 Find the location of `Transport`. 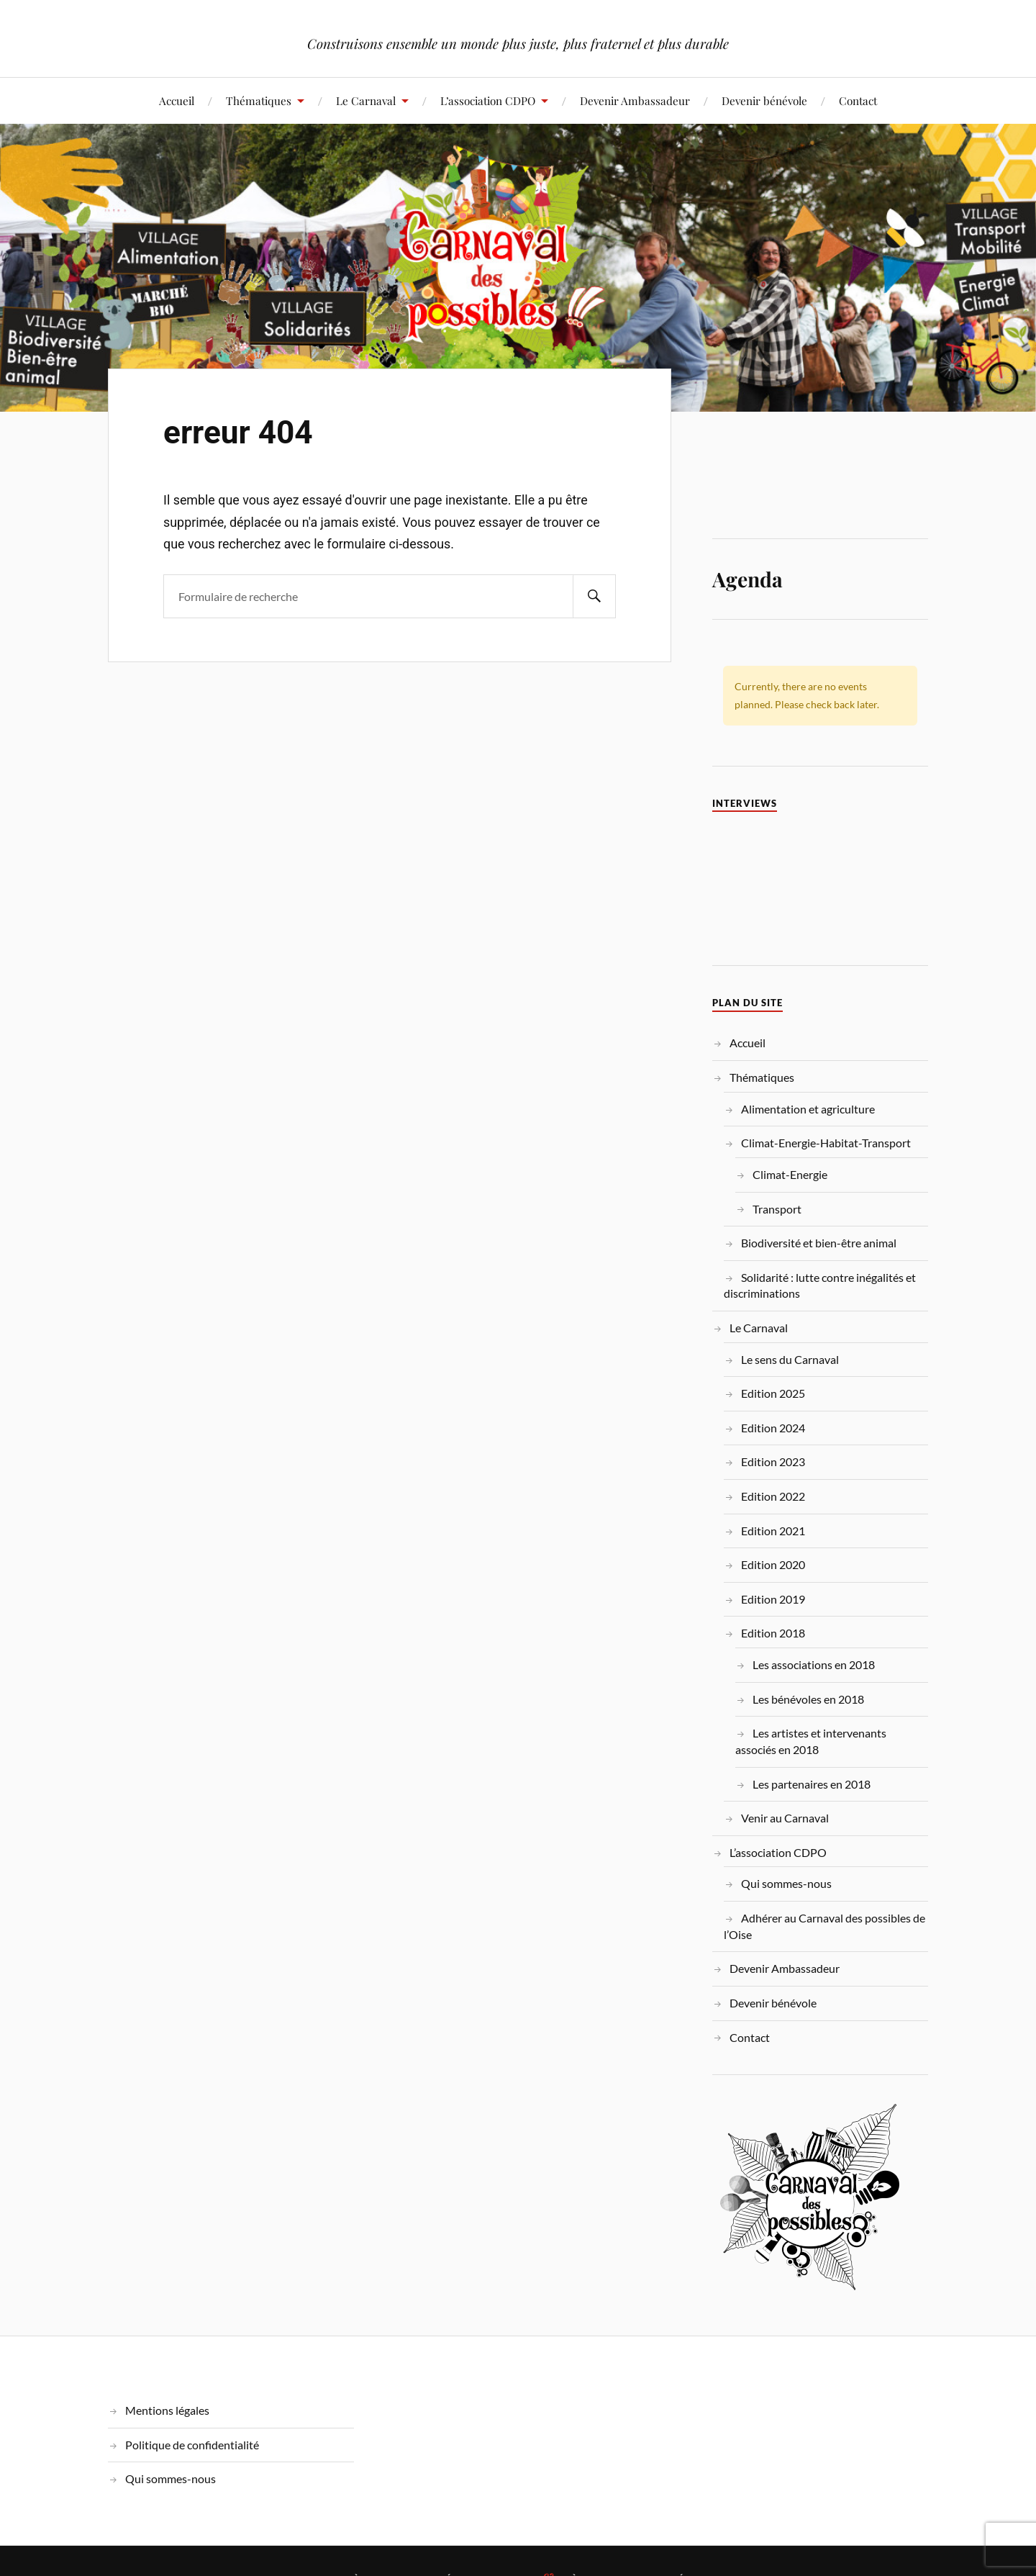

Transport is located at coordinates (777, 1209).